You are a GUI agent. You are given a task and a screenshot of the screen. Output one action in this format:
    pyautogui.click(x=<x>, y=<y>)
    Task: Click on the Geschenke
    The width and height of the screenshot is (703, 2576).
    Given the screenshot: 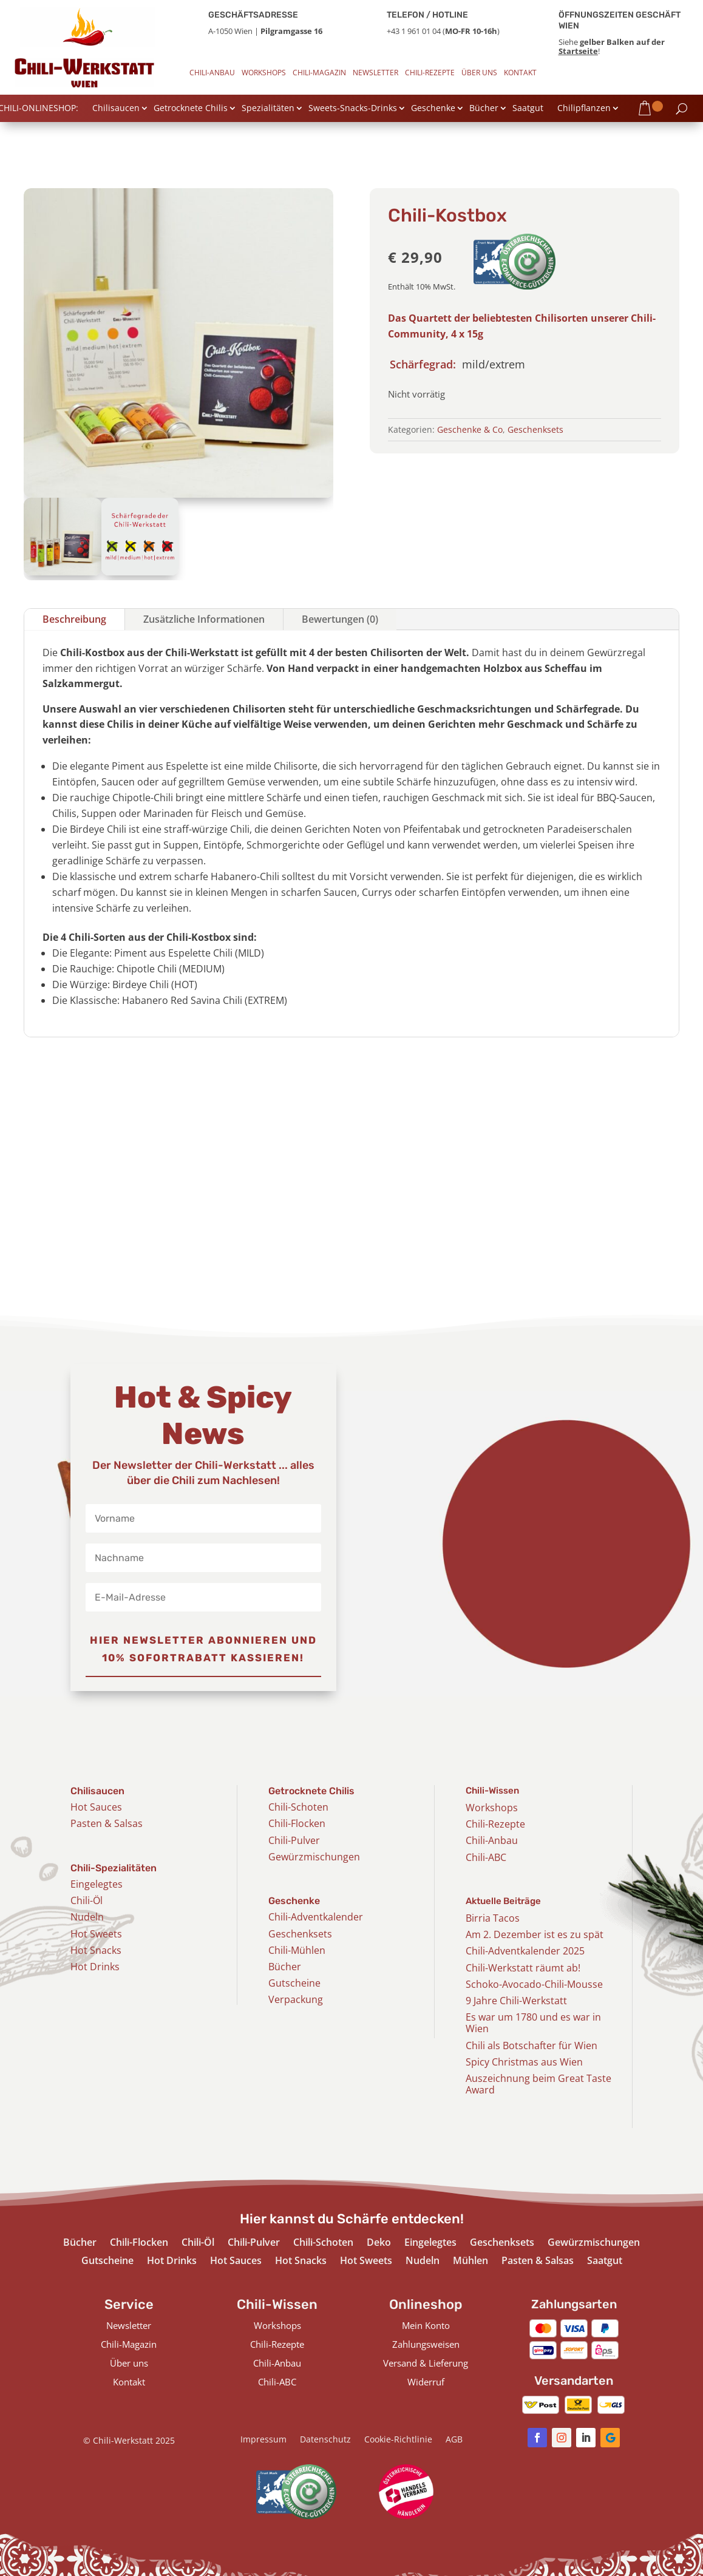 What is the action you would take?
    pyautogui.click(x=433, y=109)
    